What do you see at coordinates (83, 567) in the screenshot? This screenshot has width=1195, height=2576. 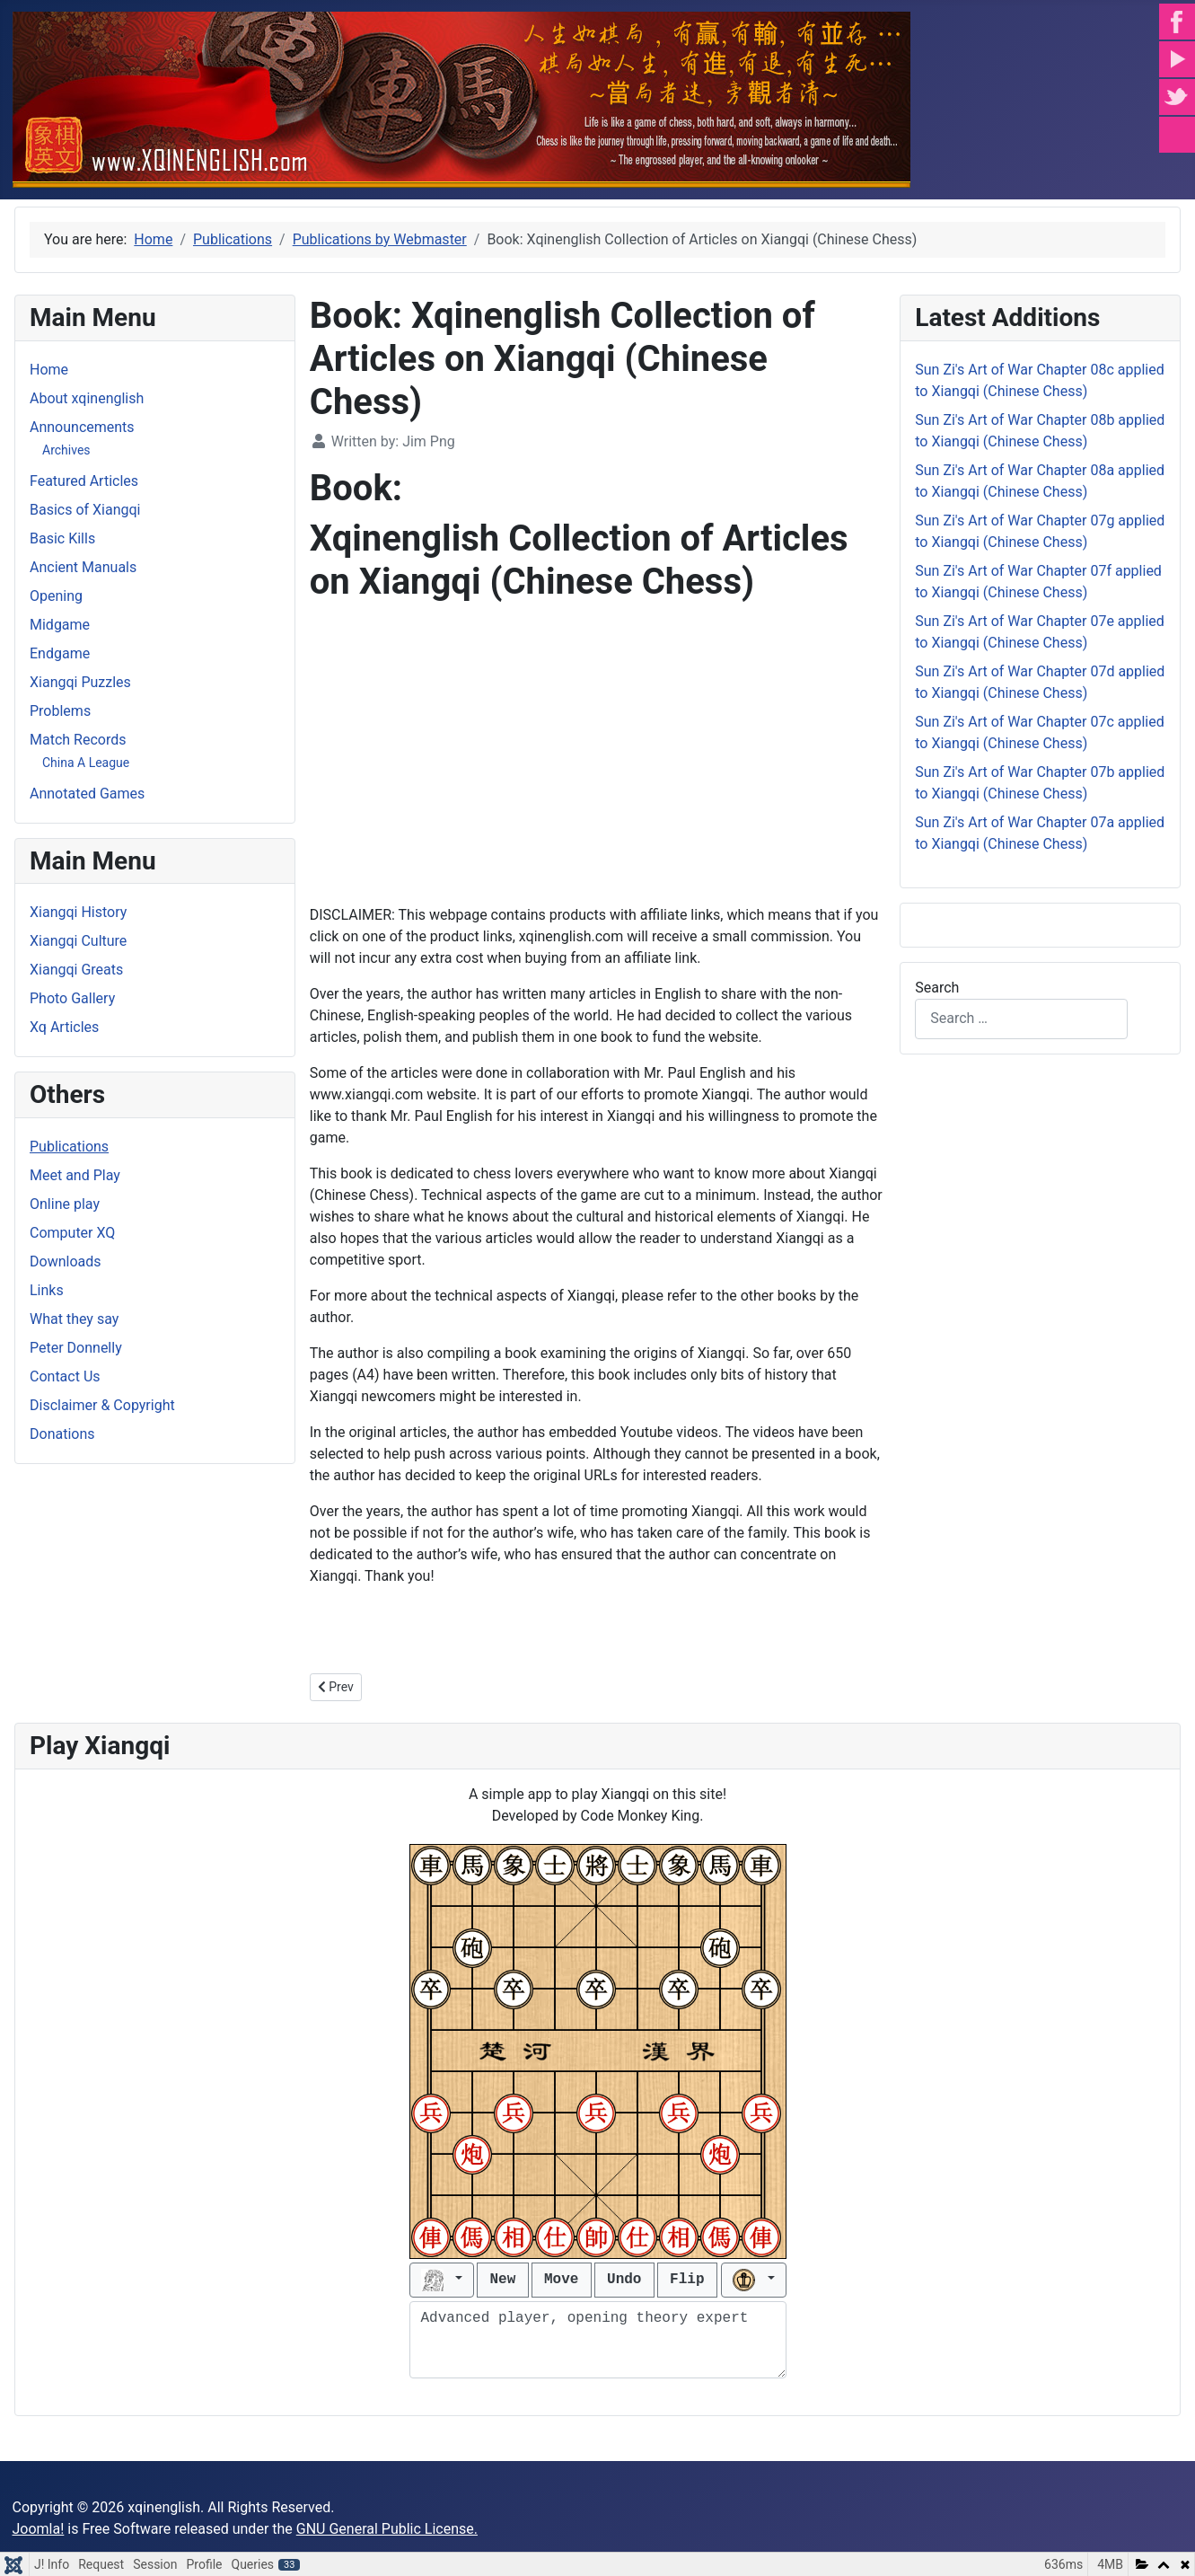 I see `Ancient Manuals` at bounding box center [83, 567].